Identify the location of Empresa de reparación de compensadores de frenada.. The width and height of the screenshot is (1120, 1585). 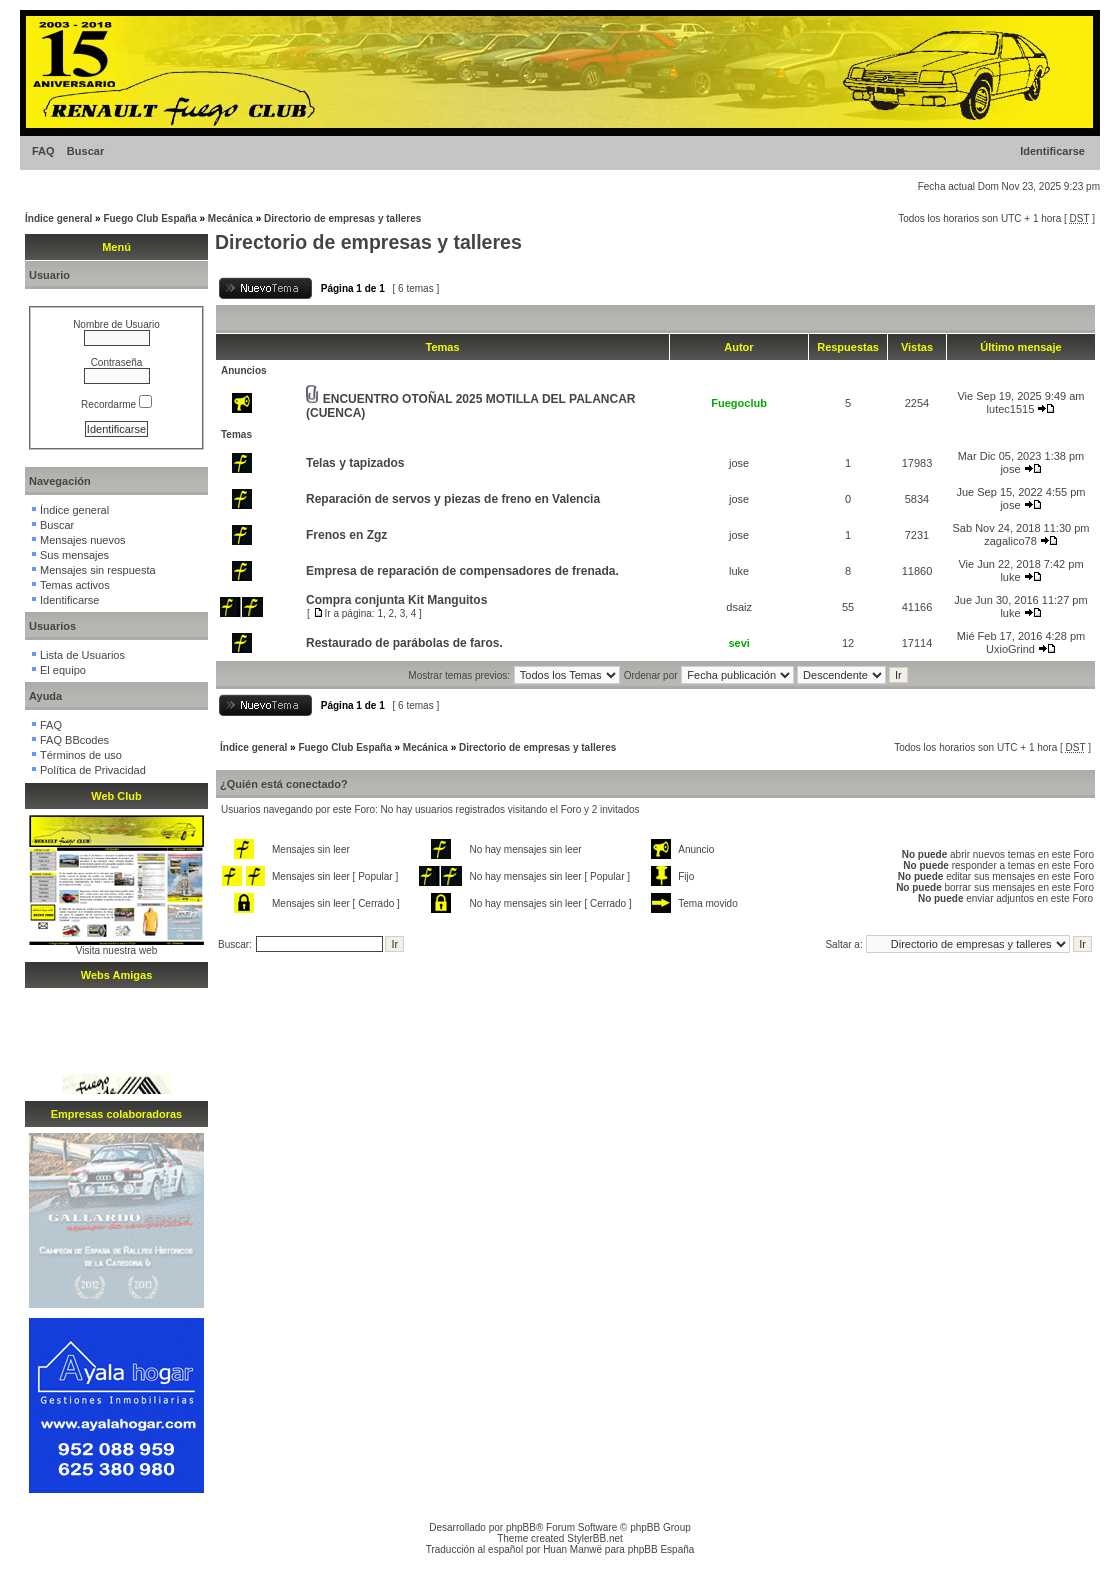
(462, 571).